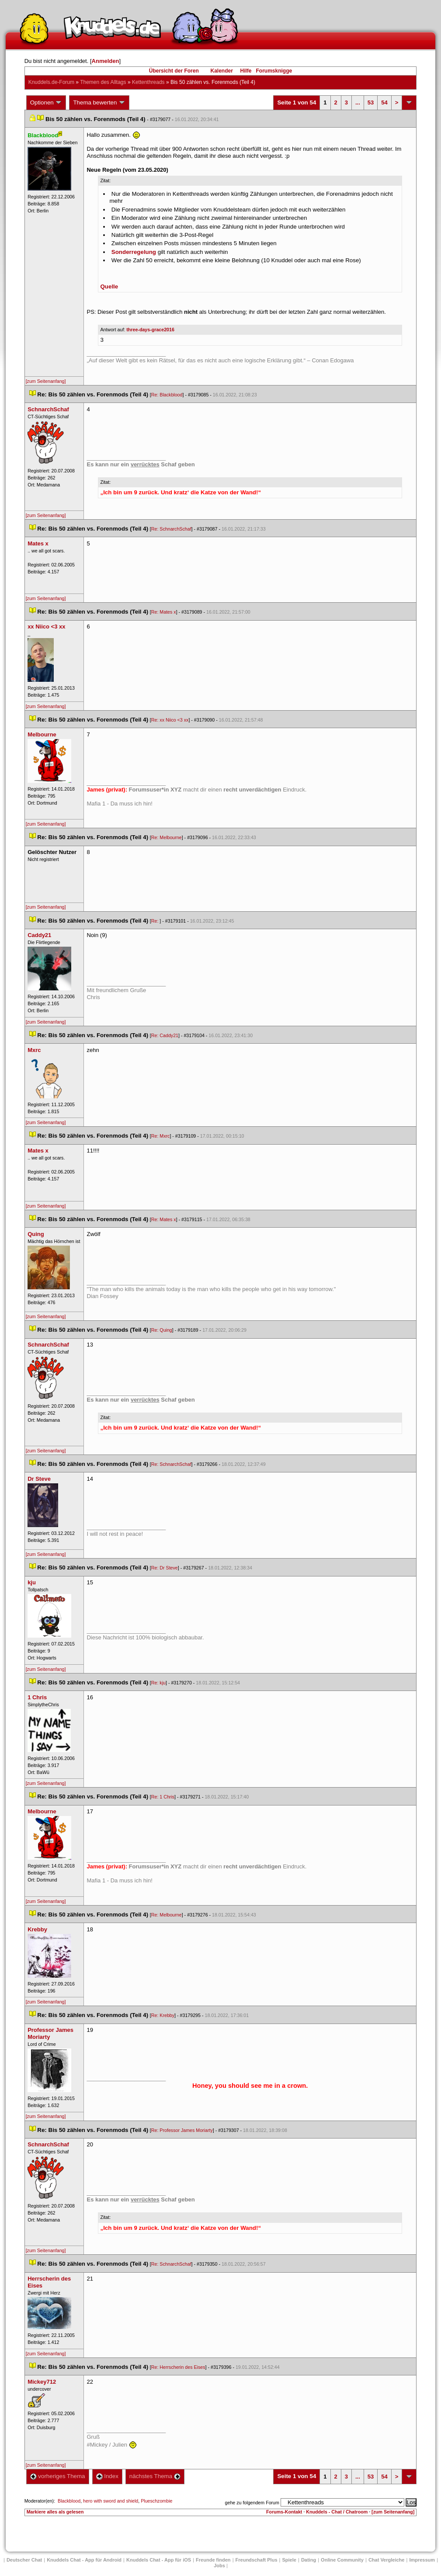  Describe the element at coordinates (384, 102) in the screenshot. I see `54` at that location.